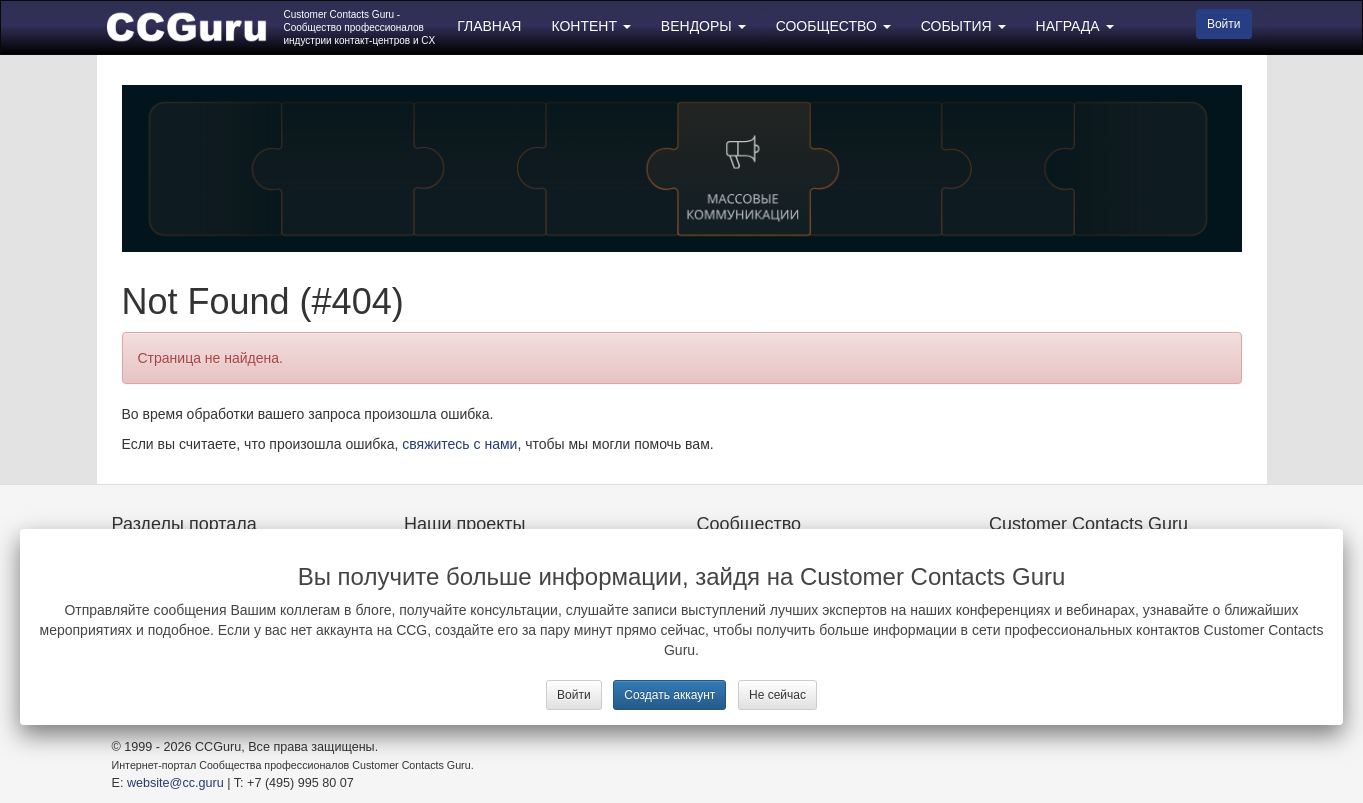 The image size is (1363, 803). Describe the element at coordinates (669, 695) in the screenshot. I see `Создать аккаунт` at that location.